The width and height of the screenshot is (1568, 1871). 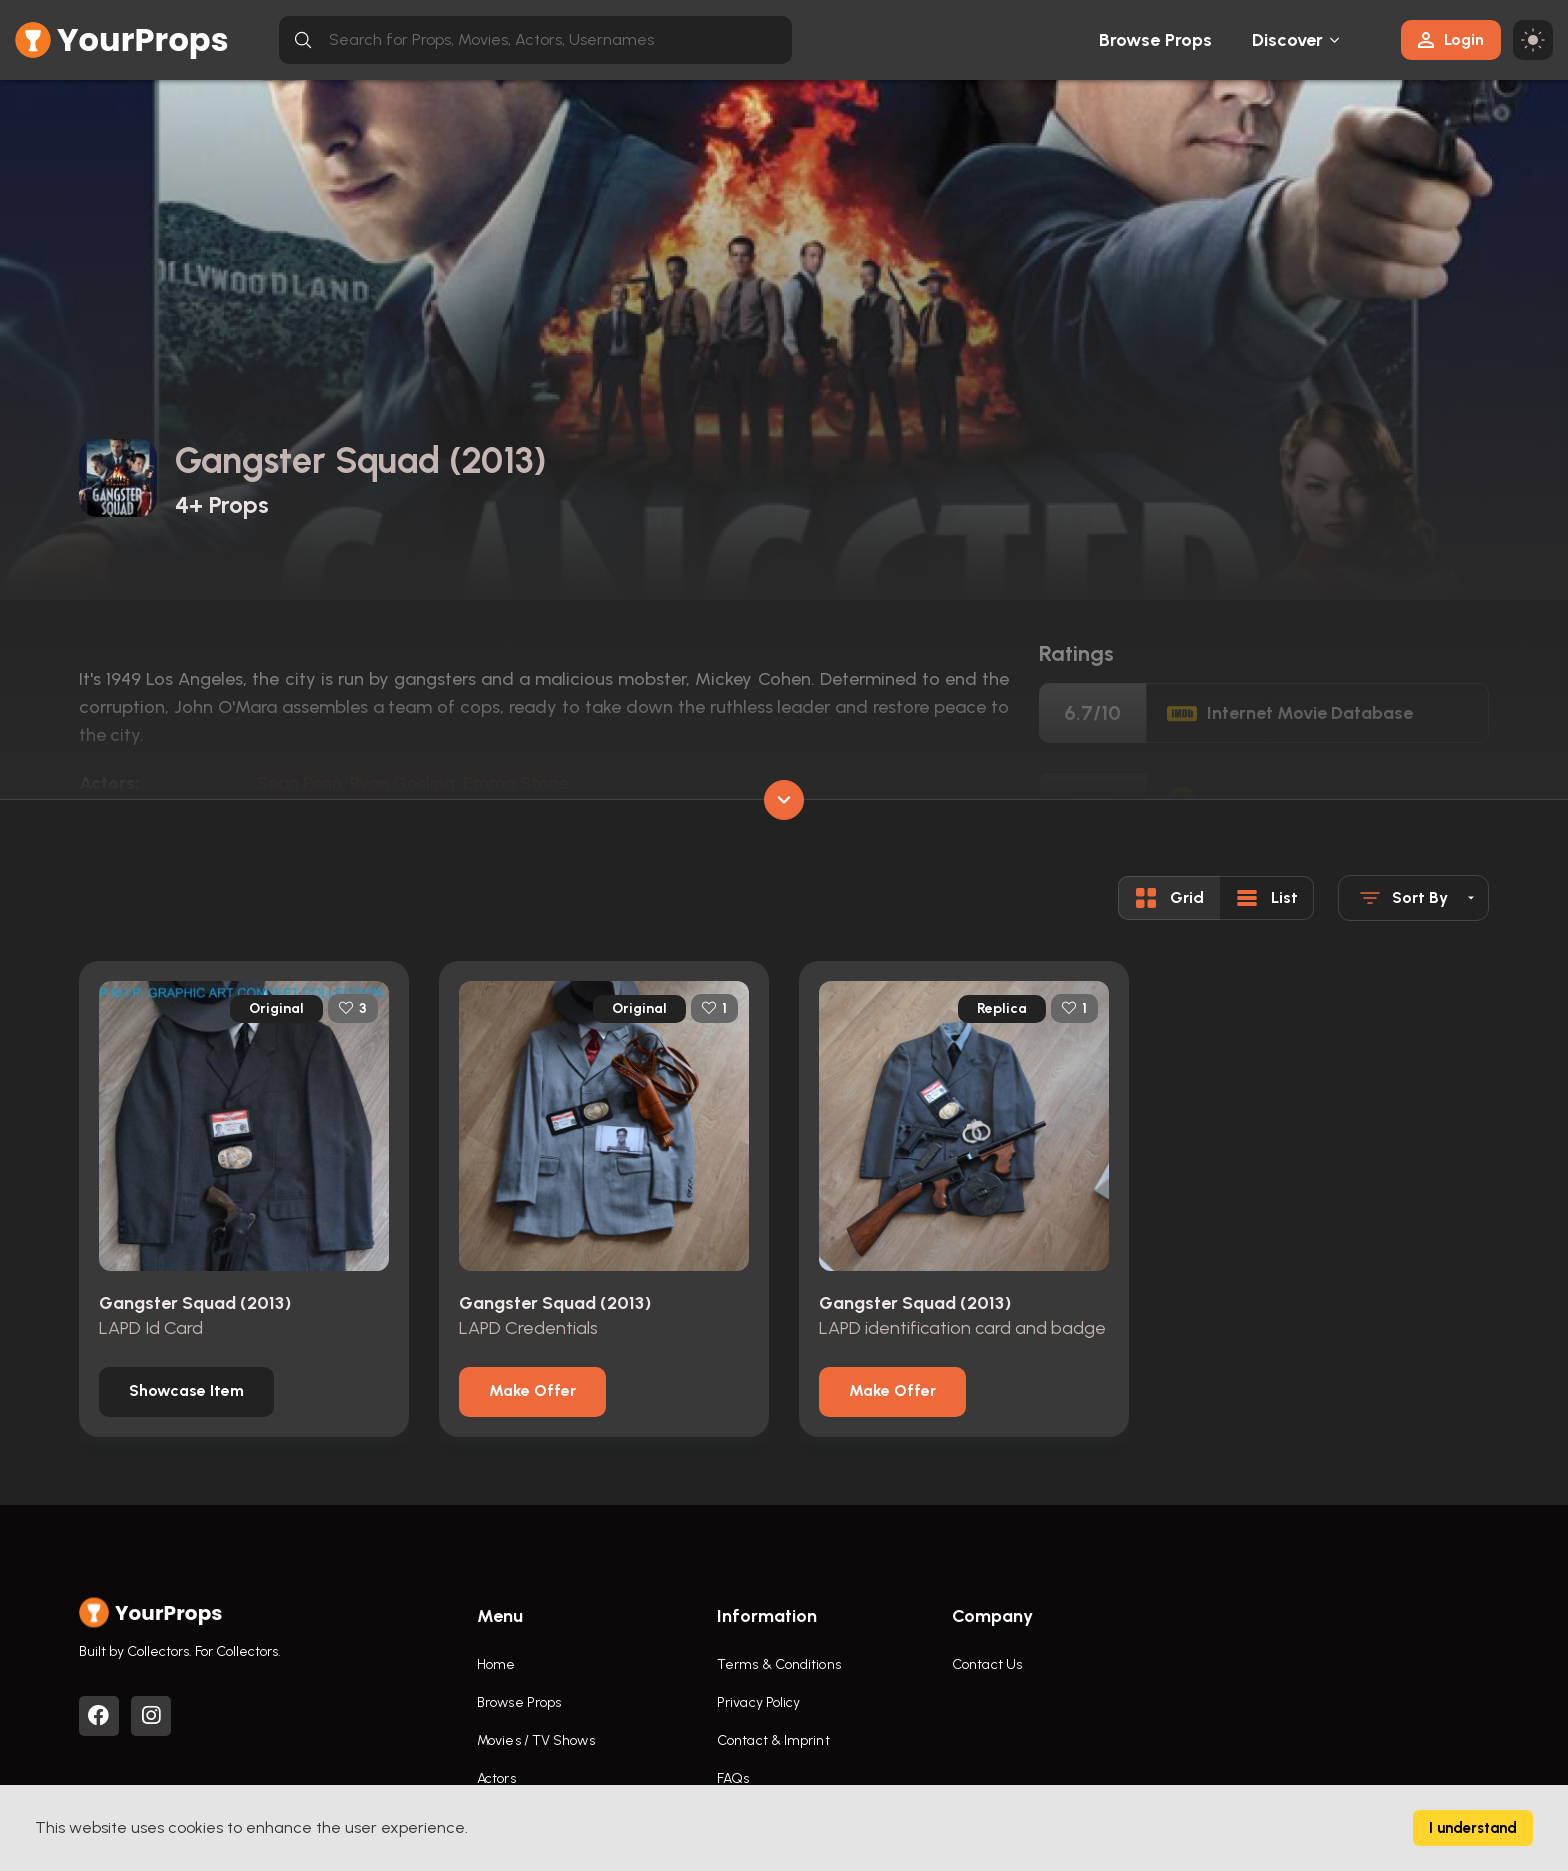 I want to click on Terms & Conditions, so click(x=779, y=1664).